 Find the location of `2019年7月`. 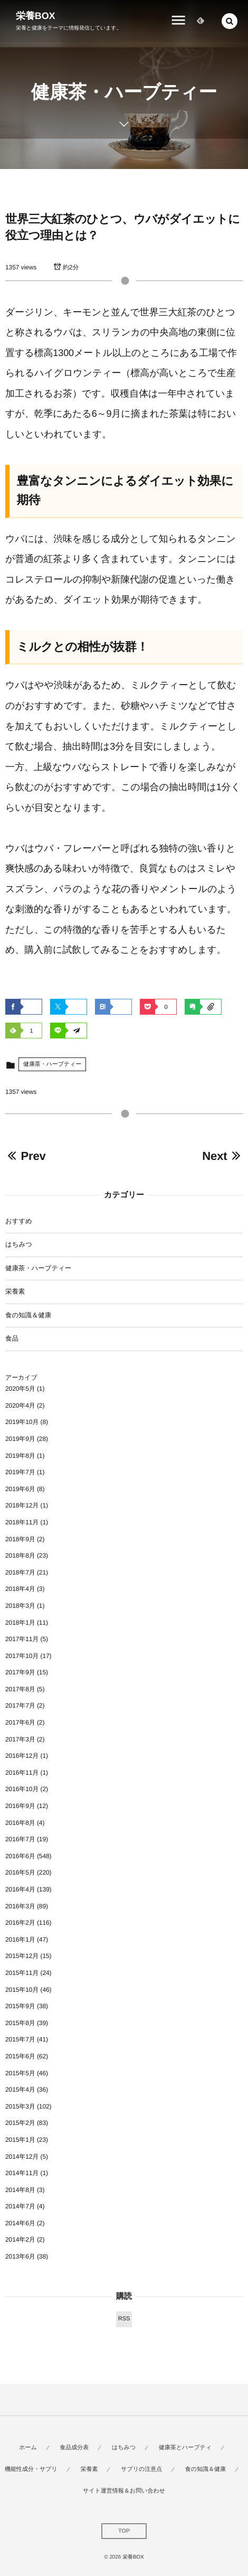

2019年7月 is located at coordinates (20, 1472).